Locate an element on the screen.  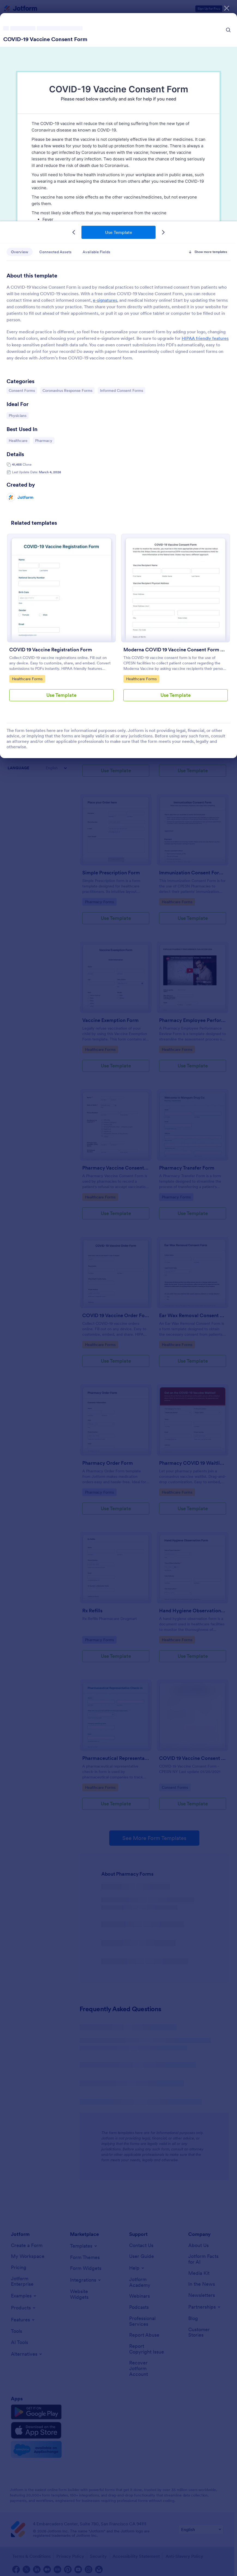
Informed Consent Forms is located at coordinates (121, 390).